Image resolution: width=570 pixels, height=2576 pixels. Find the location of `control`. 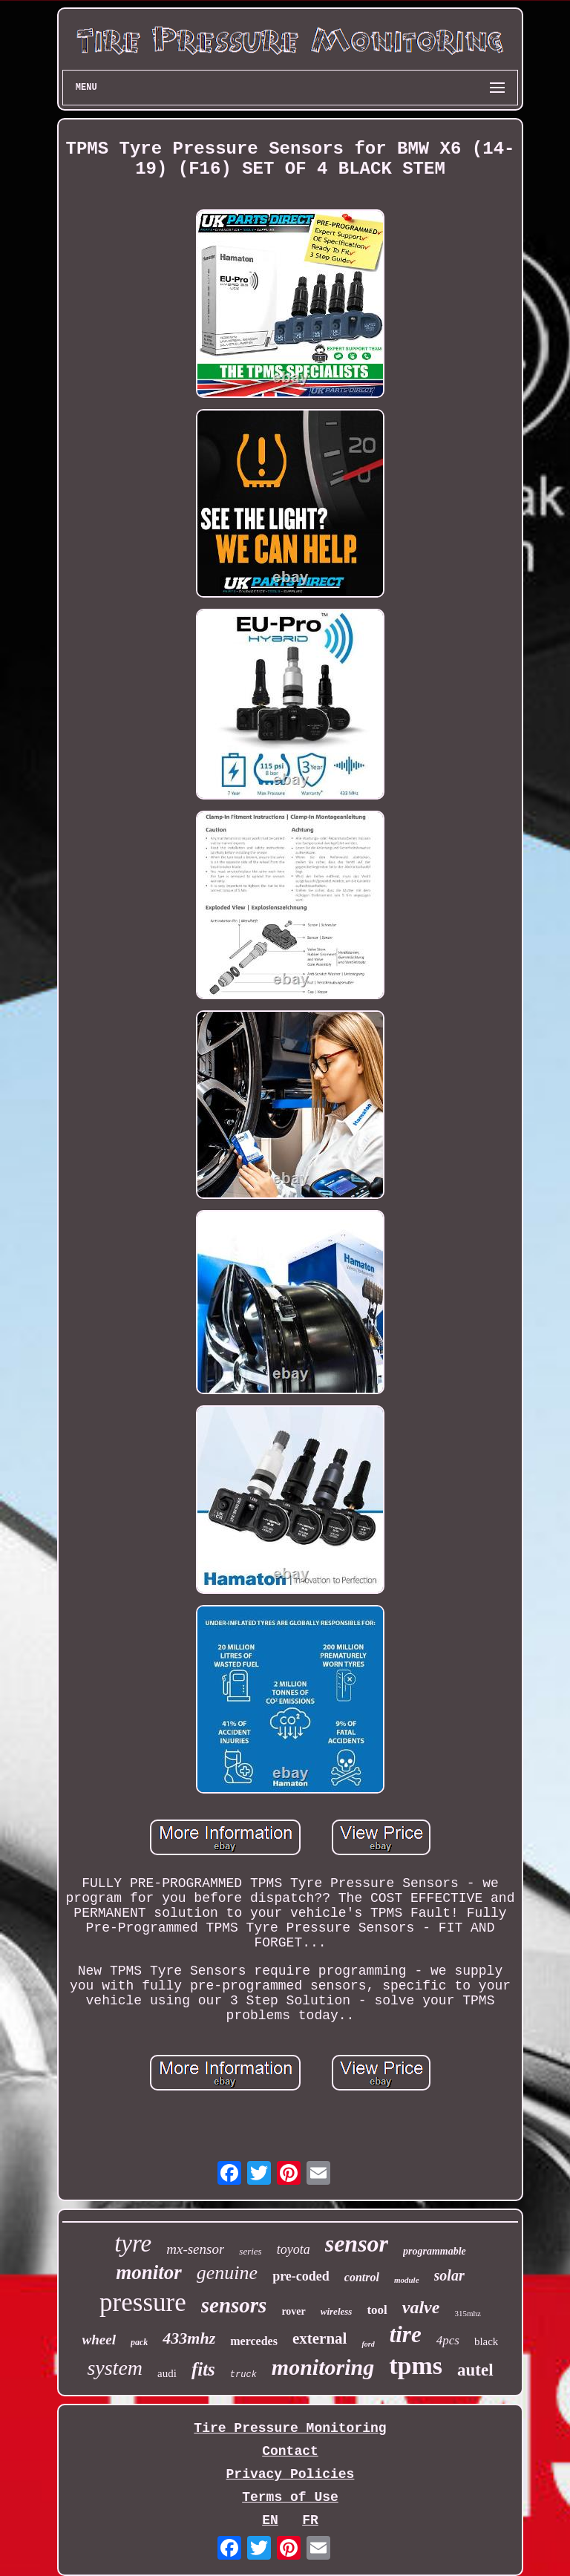

control is located at coordinates (361, 2277).